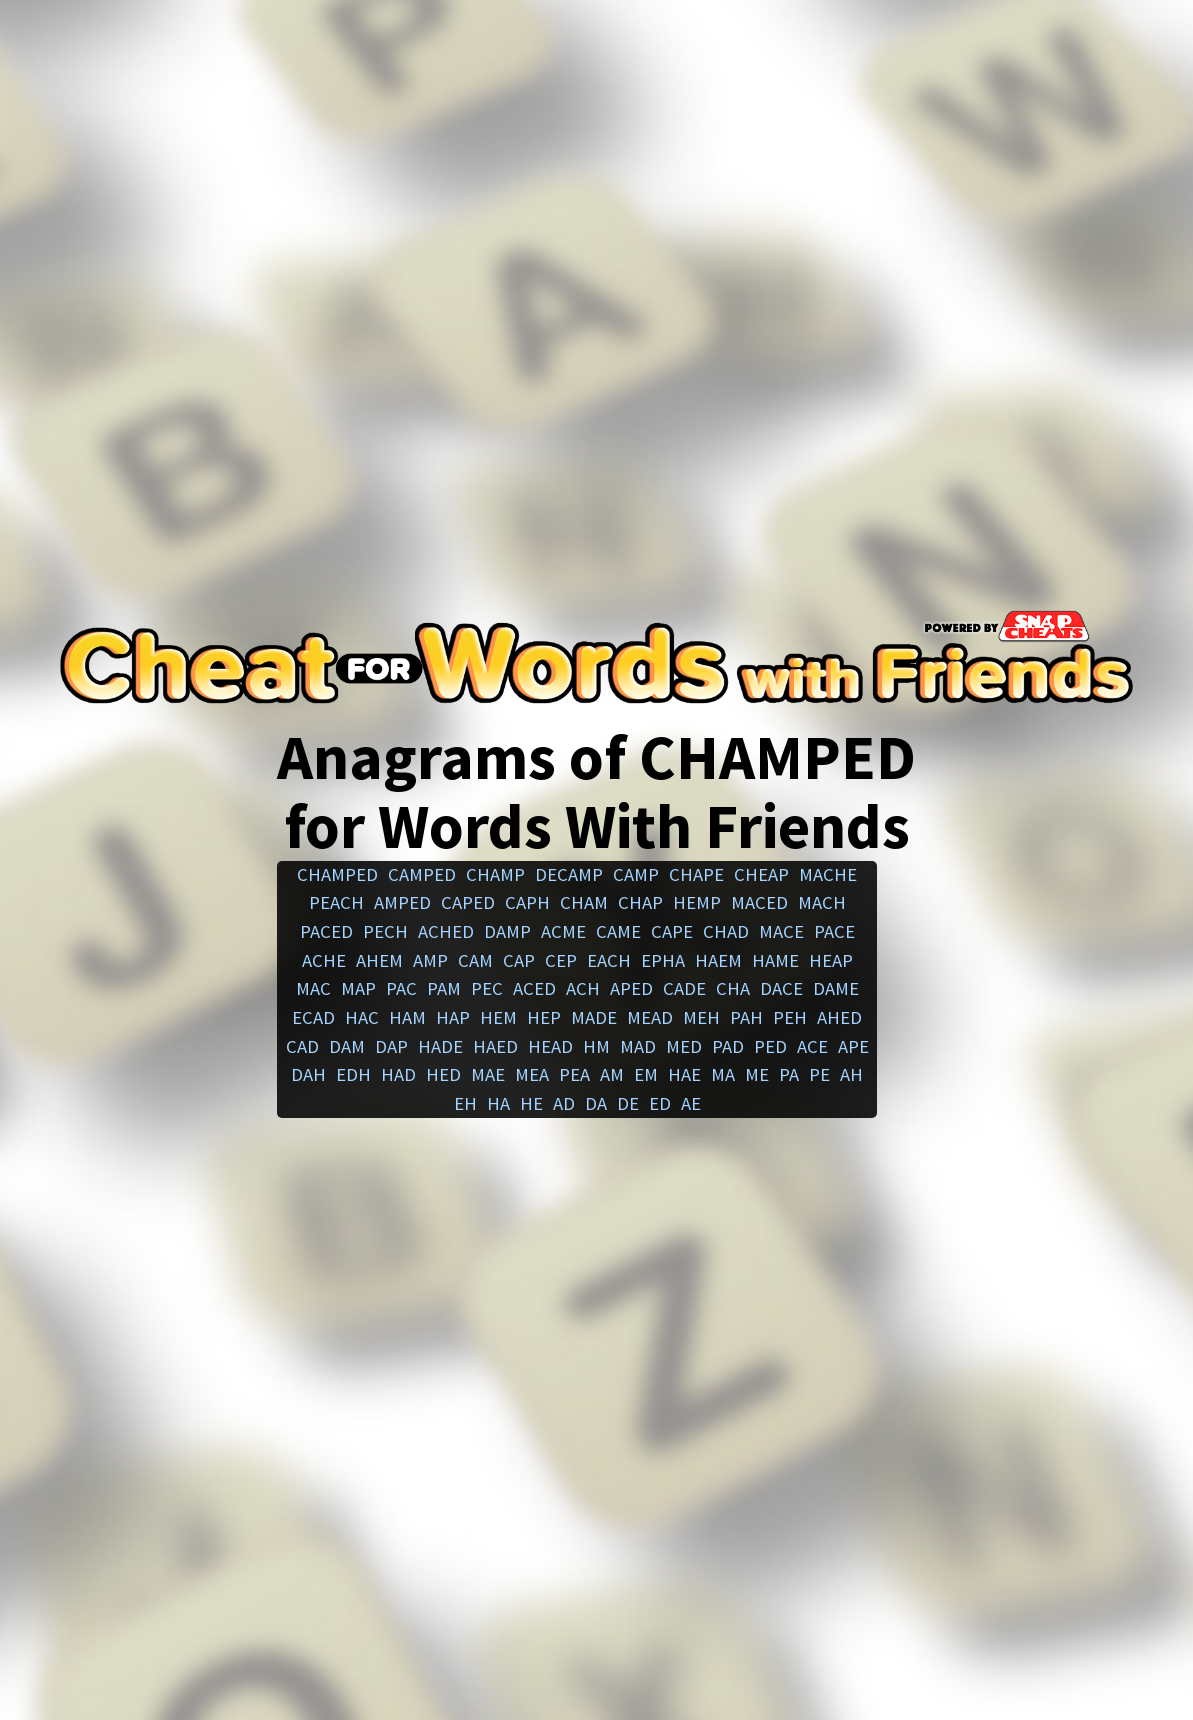  Describe the element at coordinates (401, 988) in the screenshot. I see `pac` at that location.